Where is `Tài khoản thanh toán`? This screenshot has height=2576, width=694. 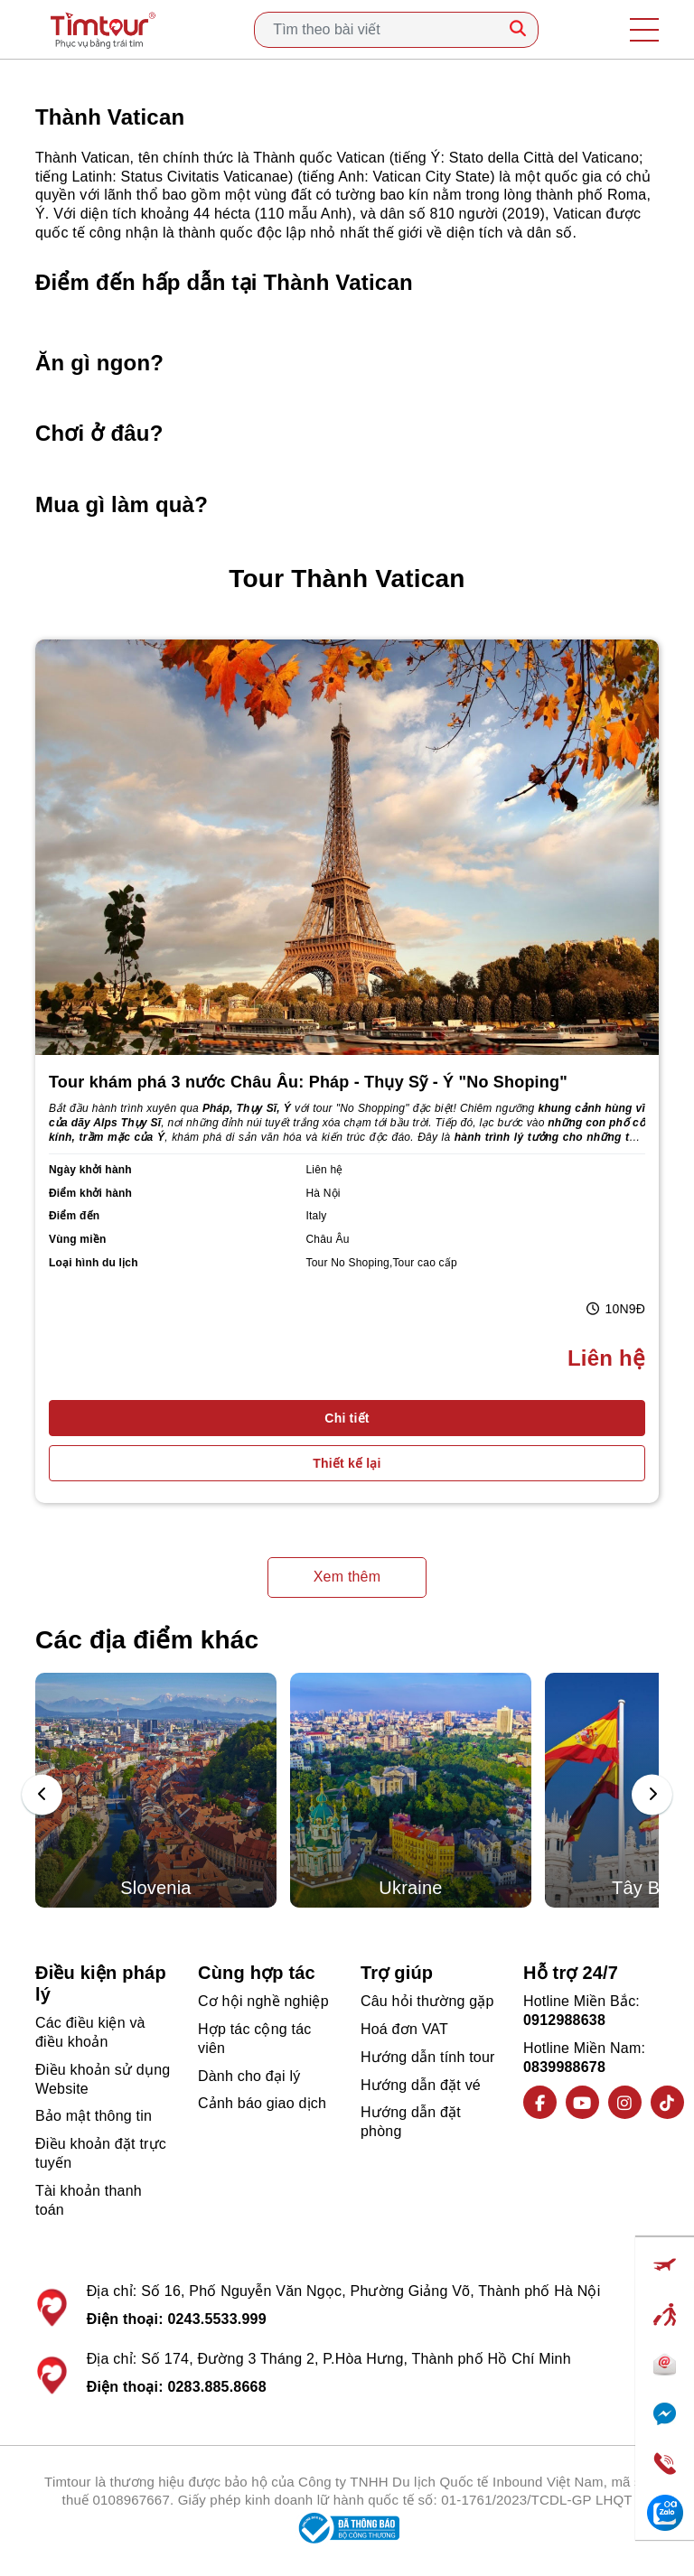 Tài khoản thanh toán is located at coordinates (88, 2200).